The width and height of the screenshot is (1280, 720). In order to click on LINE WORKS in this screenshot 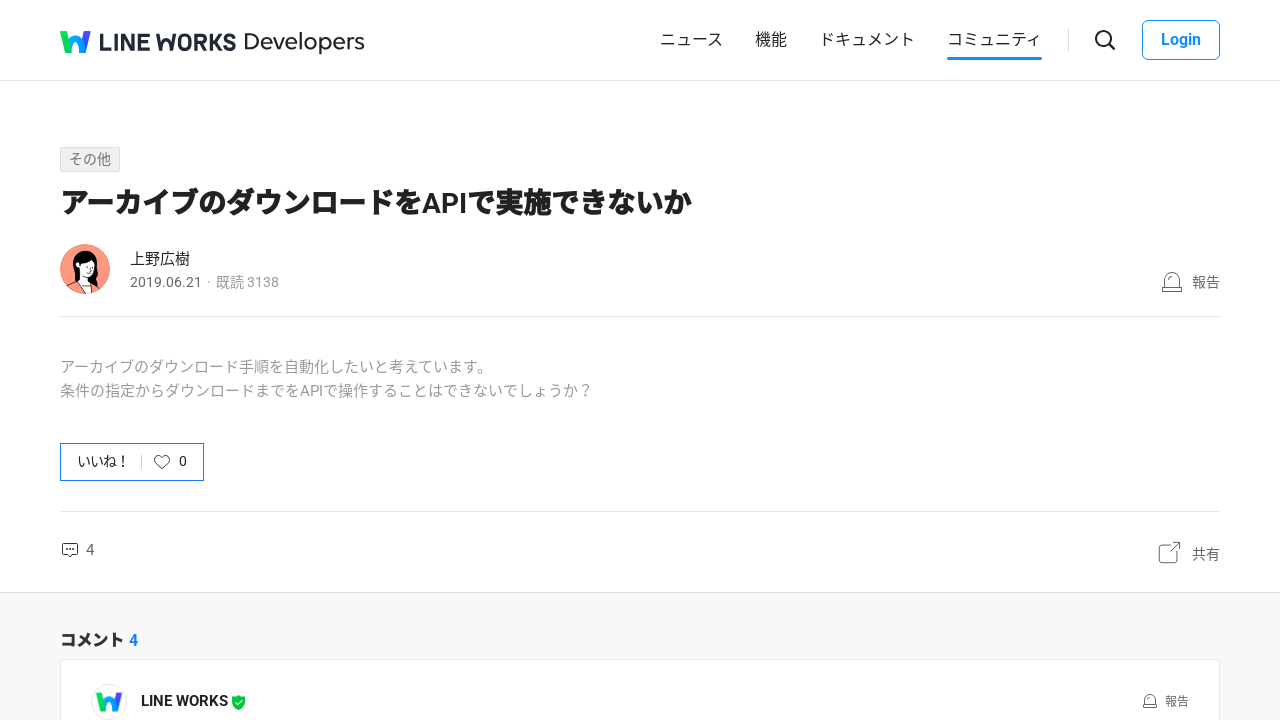, I will do `click(184, 701)`.